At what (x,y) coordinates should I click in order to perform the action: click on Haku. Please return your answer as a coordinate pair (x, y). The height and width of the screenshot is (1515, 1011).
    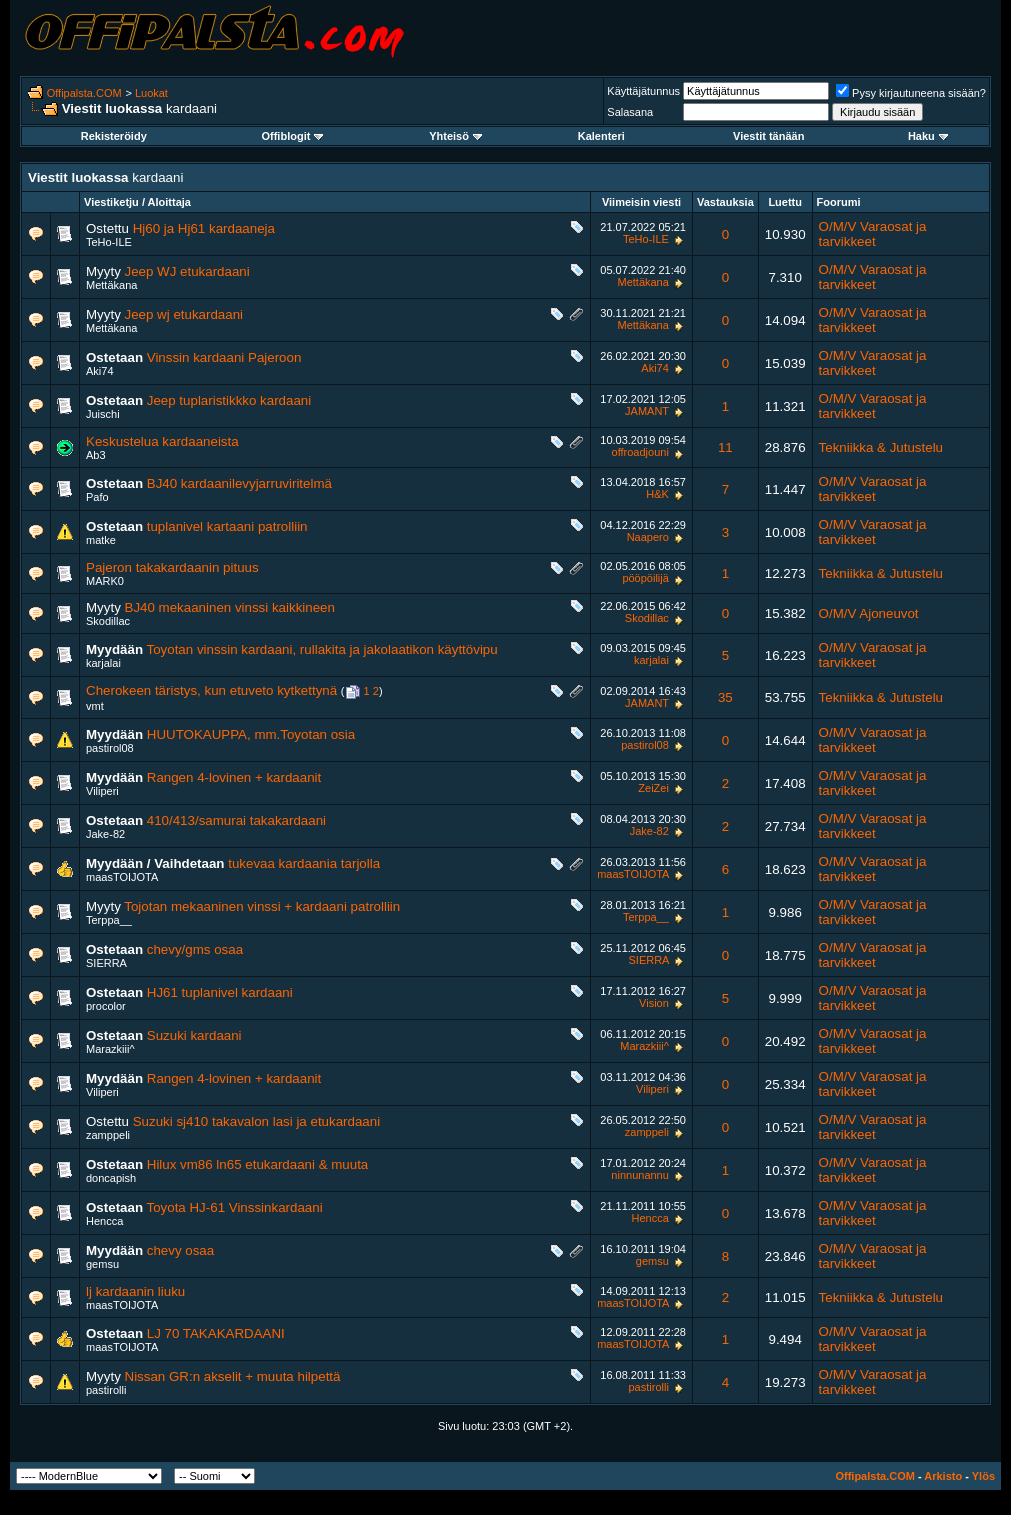
    Looking at the image, I should click on (928, 136).